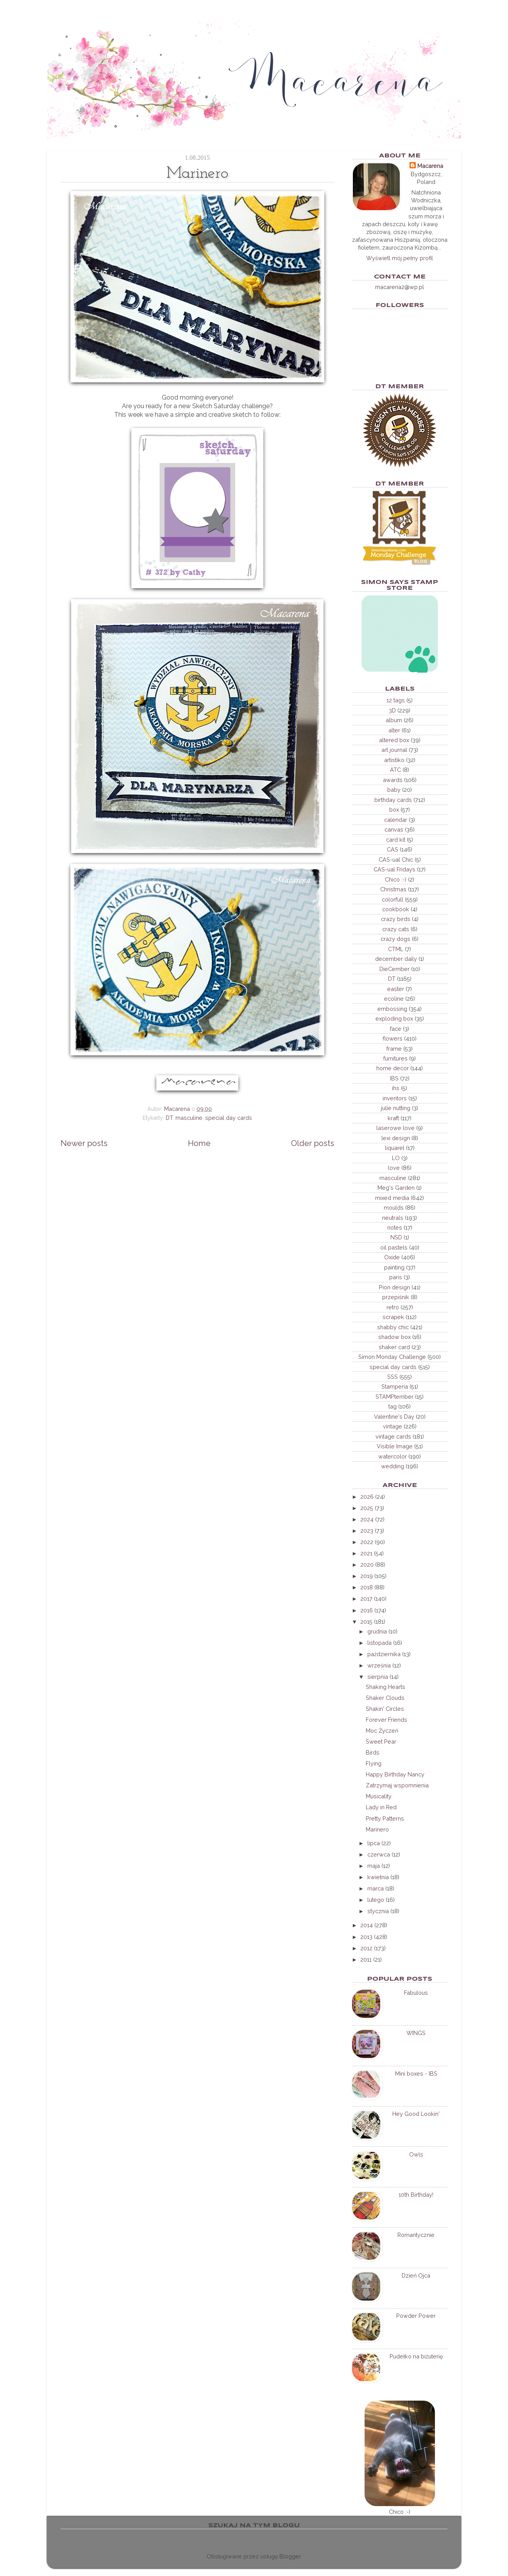 This screenshot has width=508, height=2576. What do you see at coordinates (395, 1446) in the screenshot?
I see `Visible Image` at bounding box center [395, 1446].